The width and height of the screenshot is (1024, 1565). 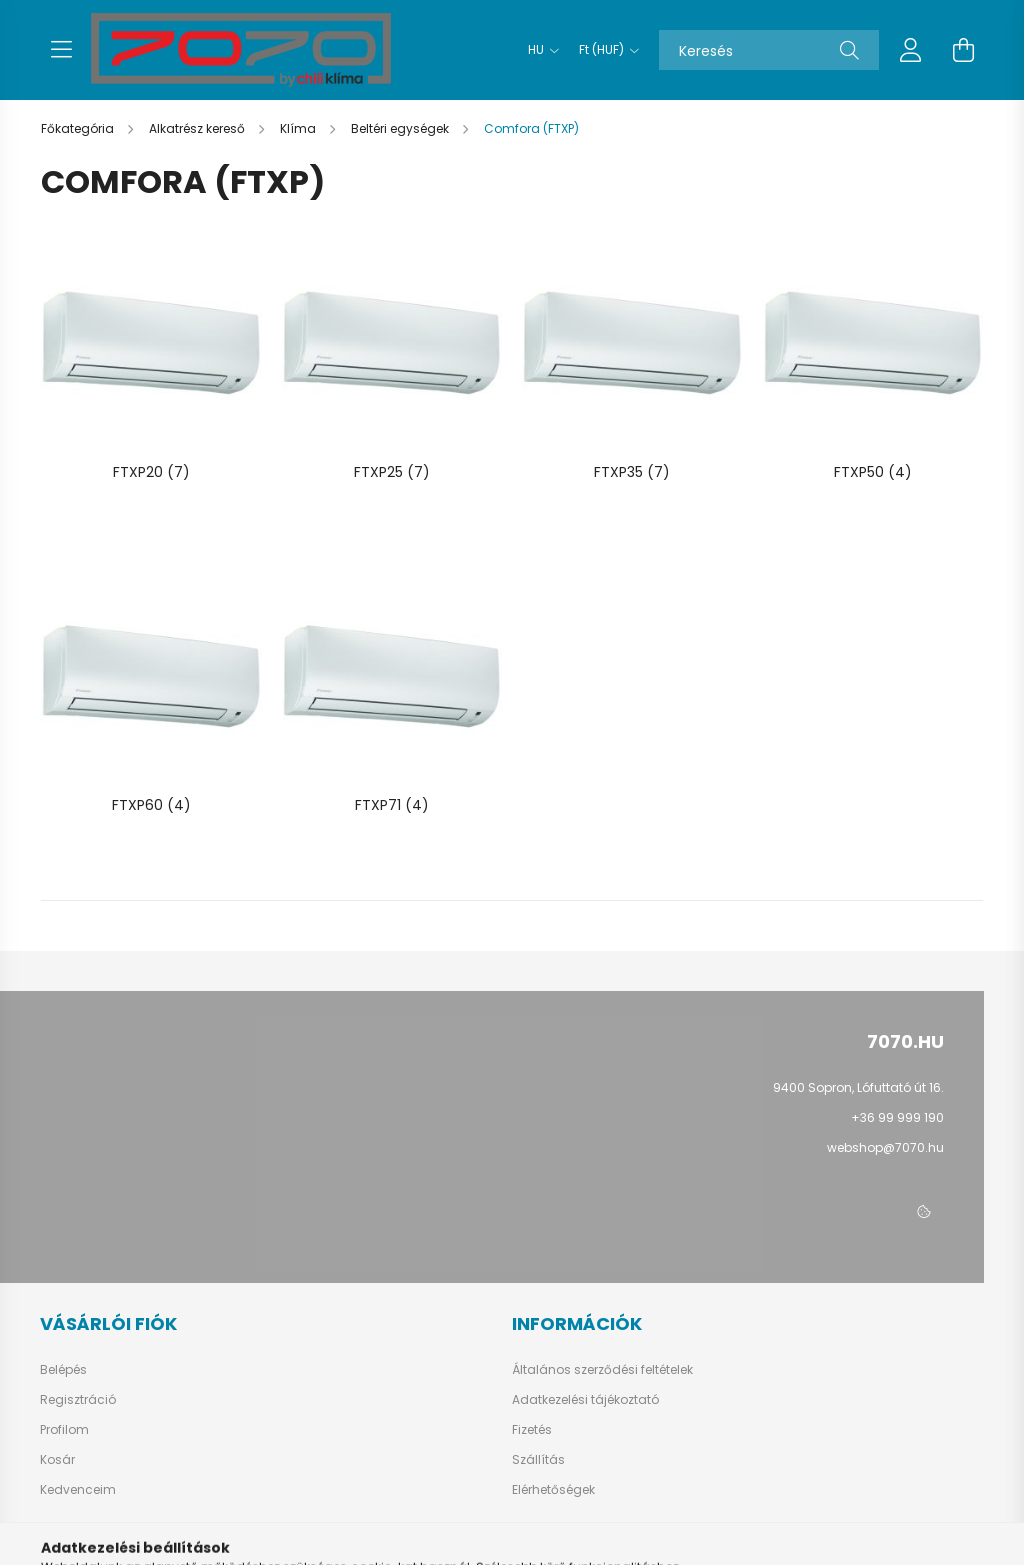 I want to click on Regisztráció, so click(x=78, y=1400).